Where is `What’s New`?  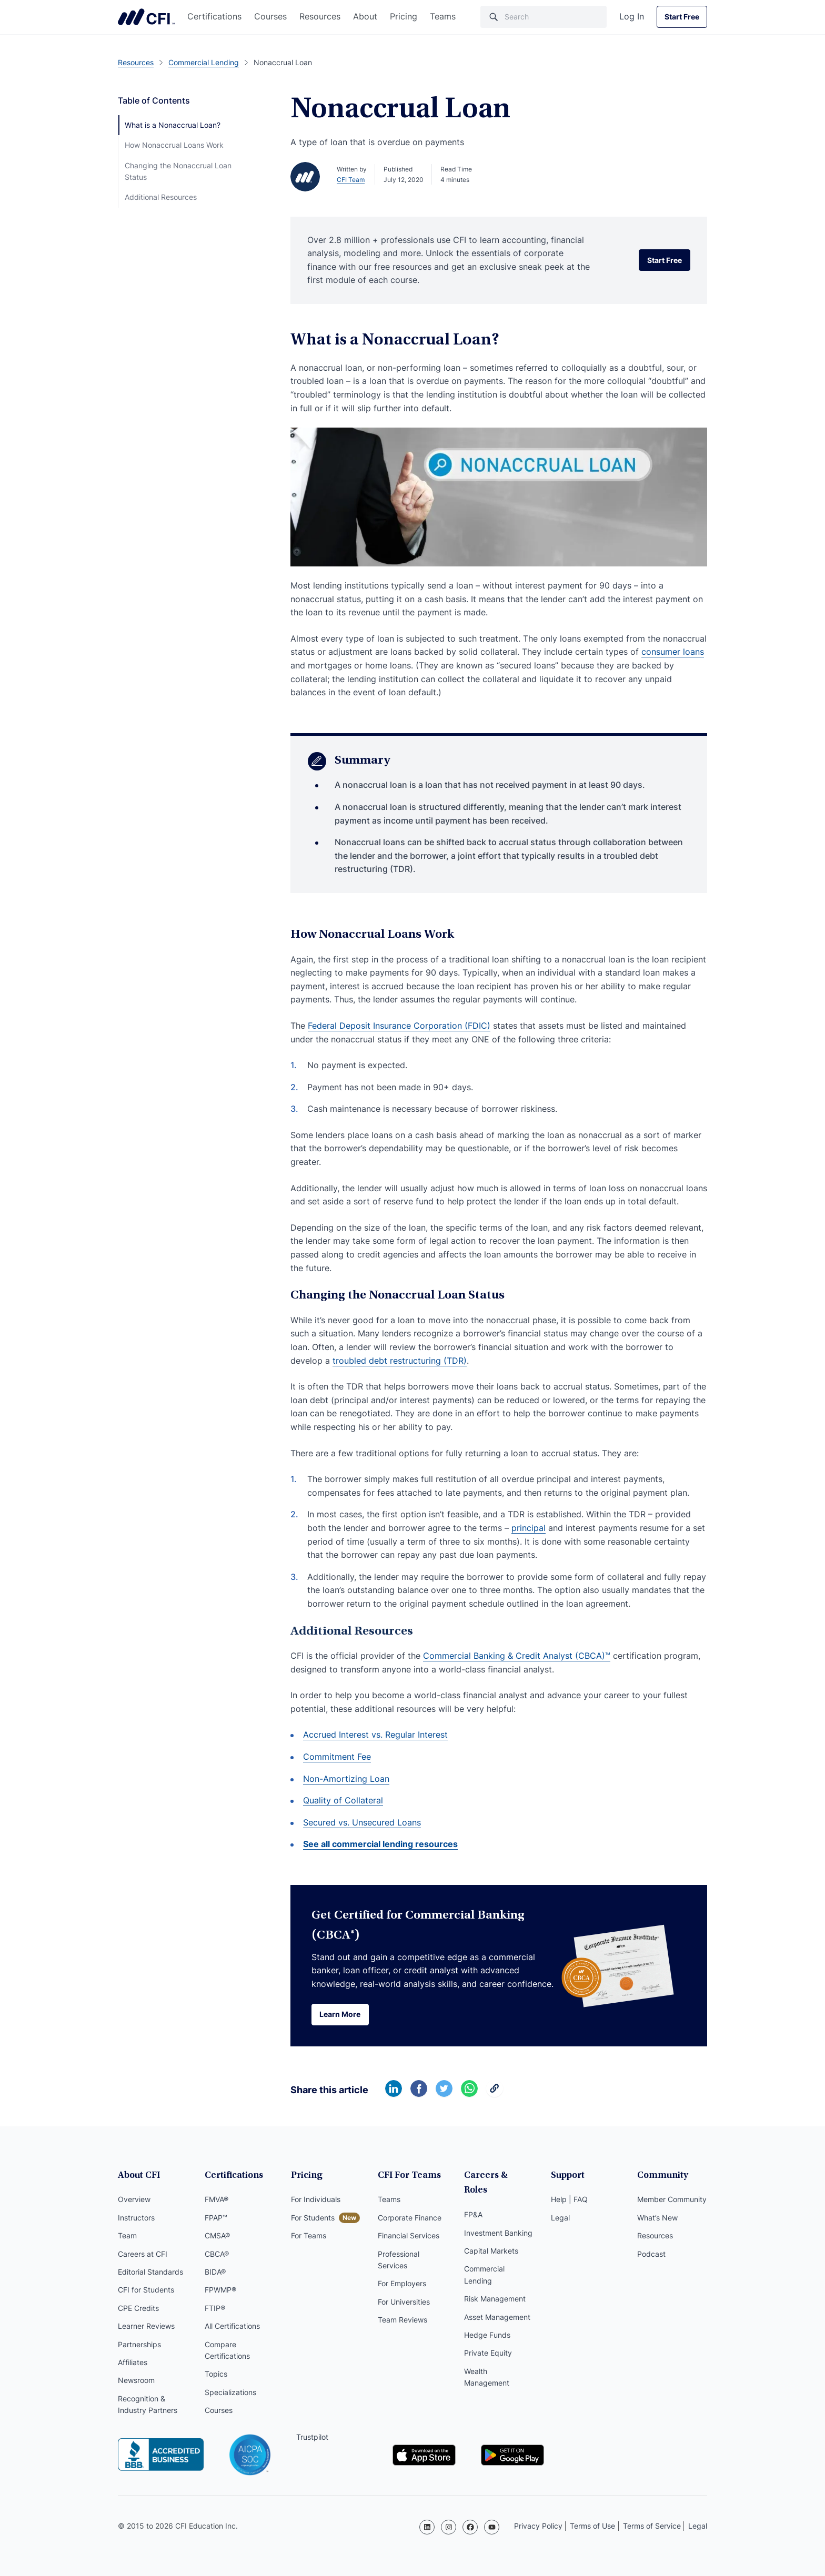 What’s New is located at coordinates (657, 2218).